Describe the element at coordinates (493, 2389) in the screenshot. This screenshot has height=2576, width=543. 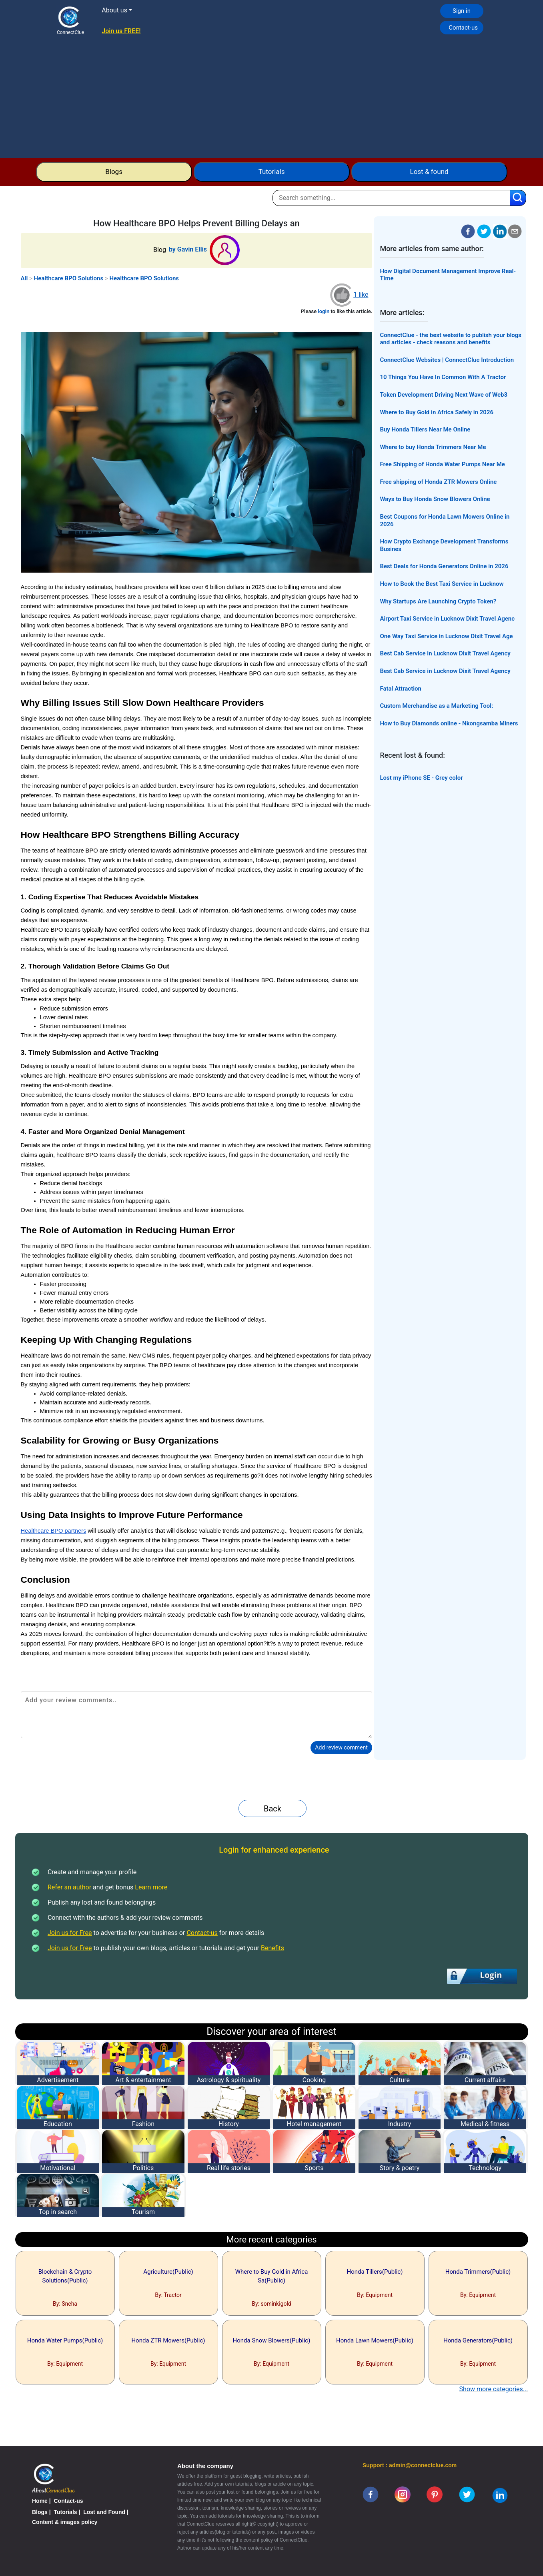
I see `Show more categories...` at that location.